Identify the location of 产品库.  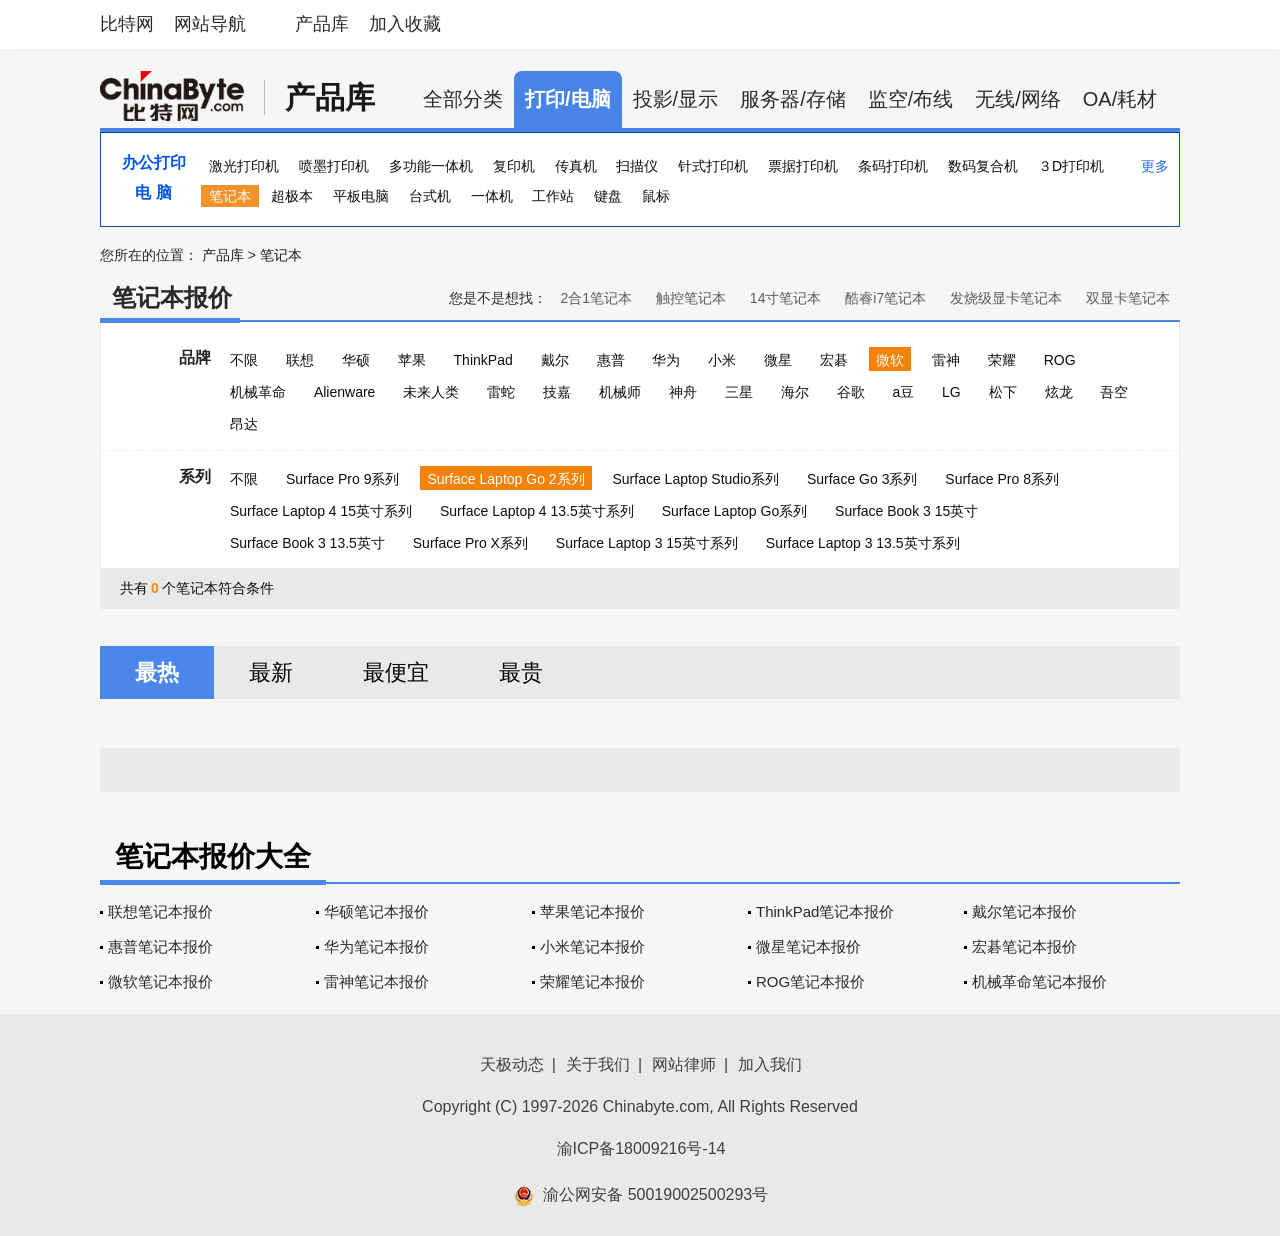
(322, 24).